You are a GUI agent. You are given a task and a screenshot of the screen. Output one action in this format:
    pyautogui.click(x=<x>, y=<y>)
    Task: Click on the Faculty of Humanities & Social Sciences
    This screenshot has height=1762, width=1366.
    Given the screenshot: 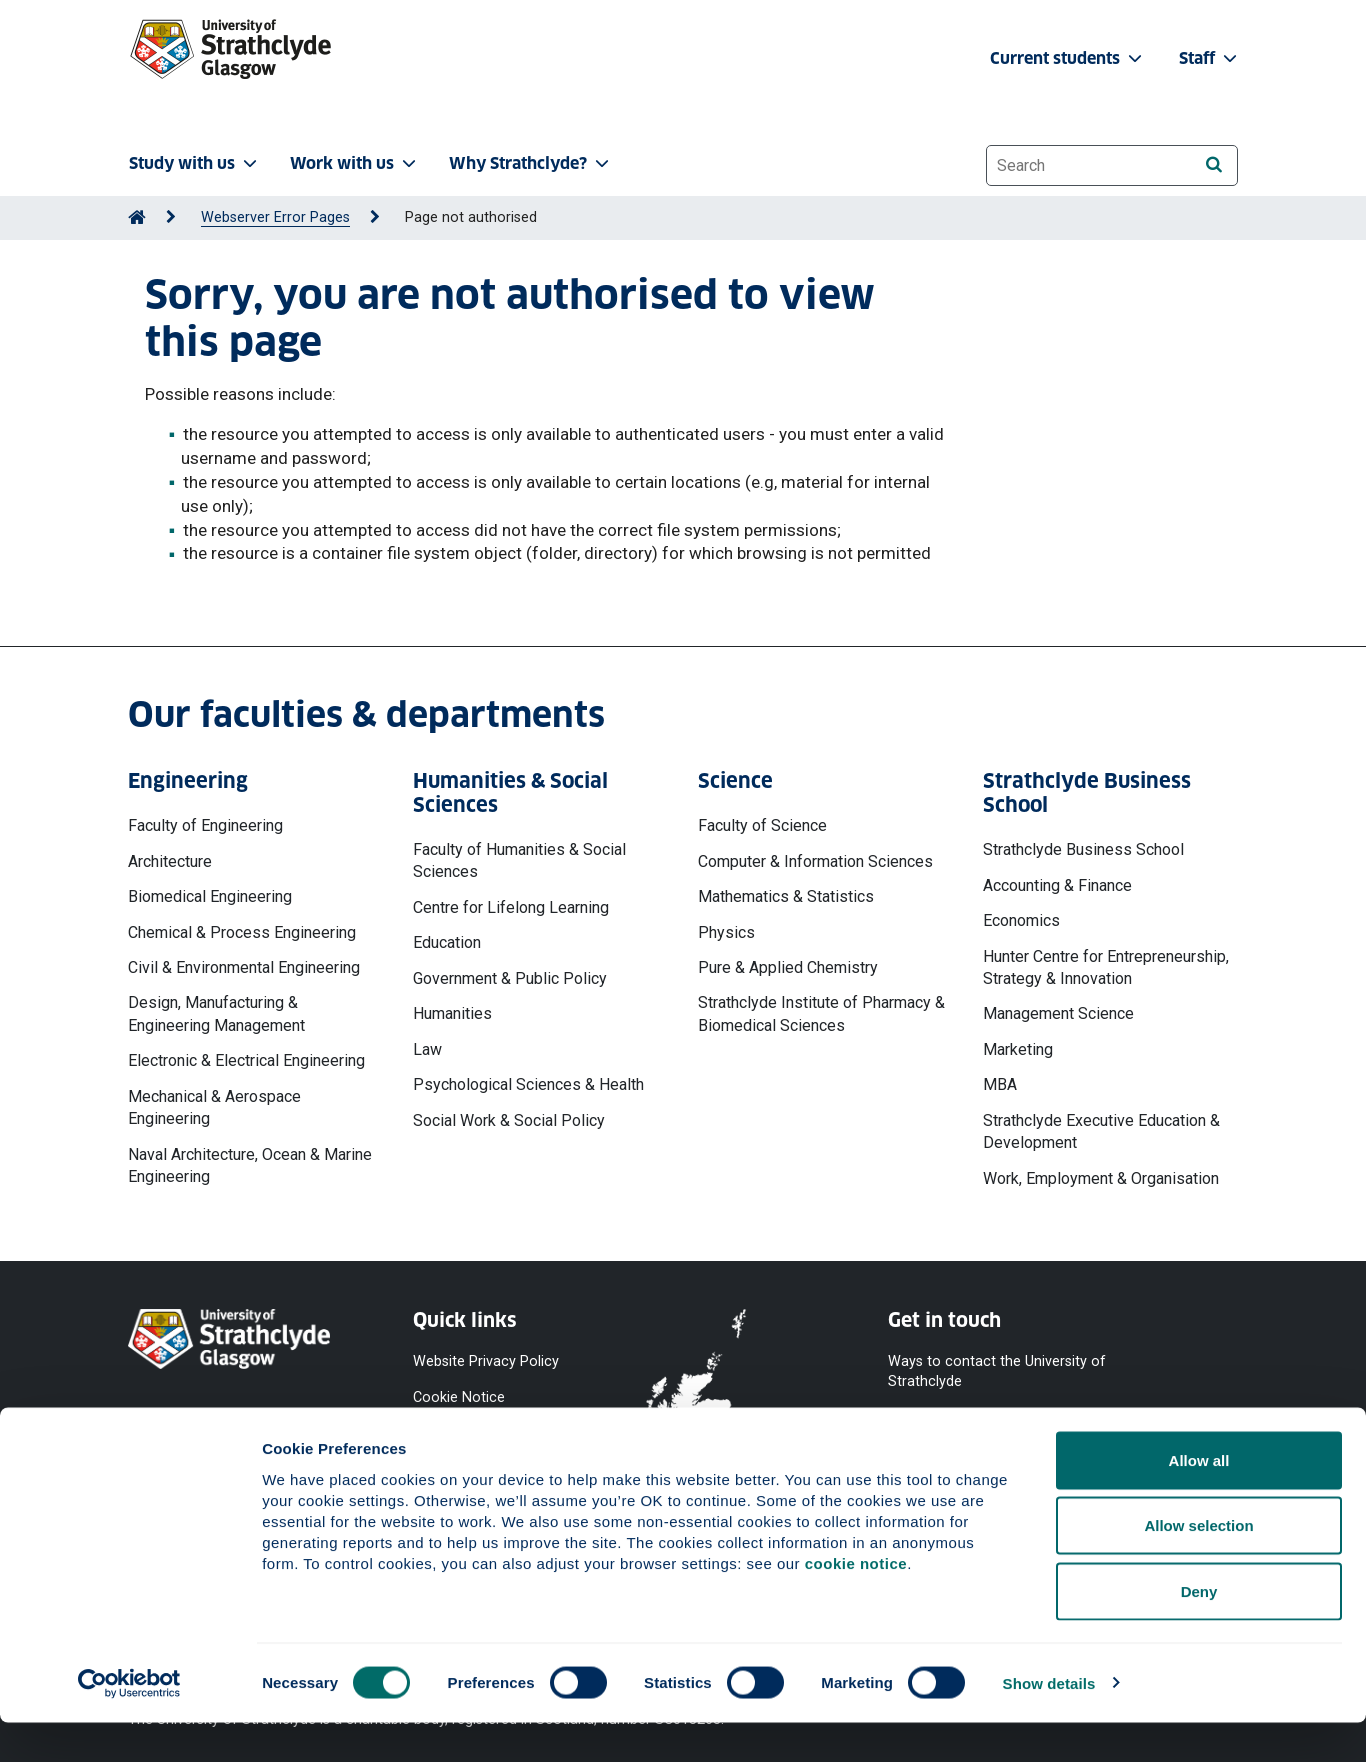 What is the action you would take?
    pyautogui.click(x=519, y=860)
    